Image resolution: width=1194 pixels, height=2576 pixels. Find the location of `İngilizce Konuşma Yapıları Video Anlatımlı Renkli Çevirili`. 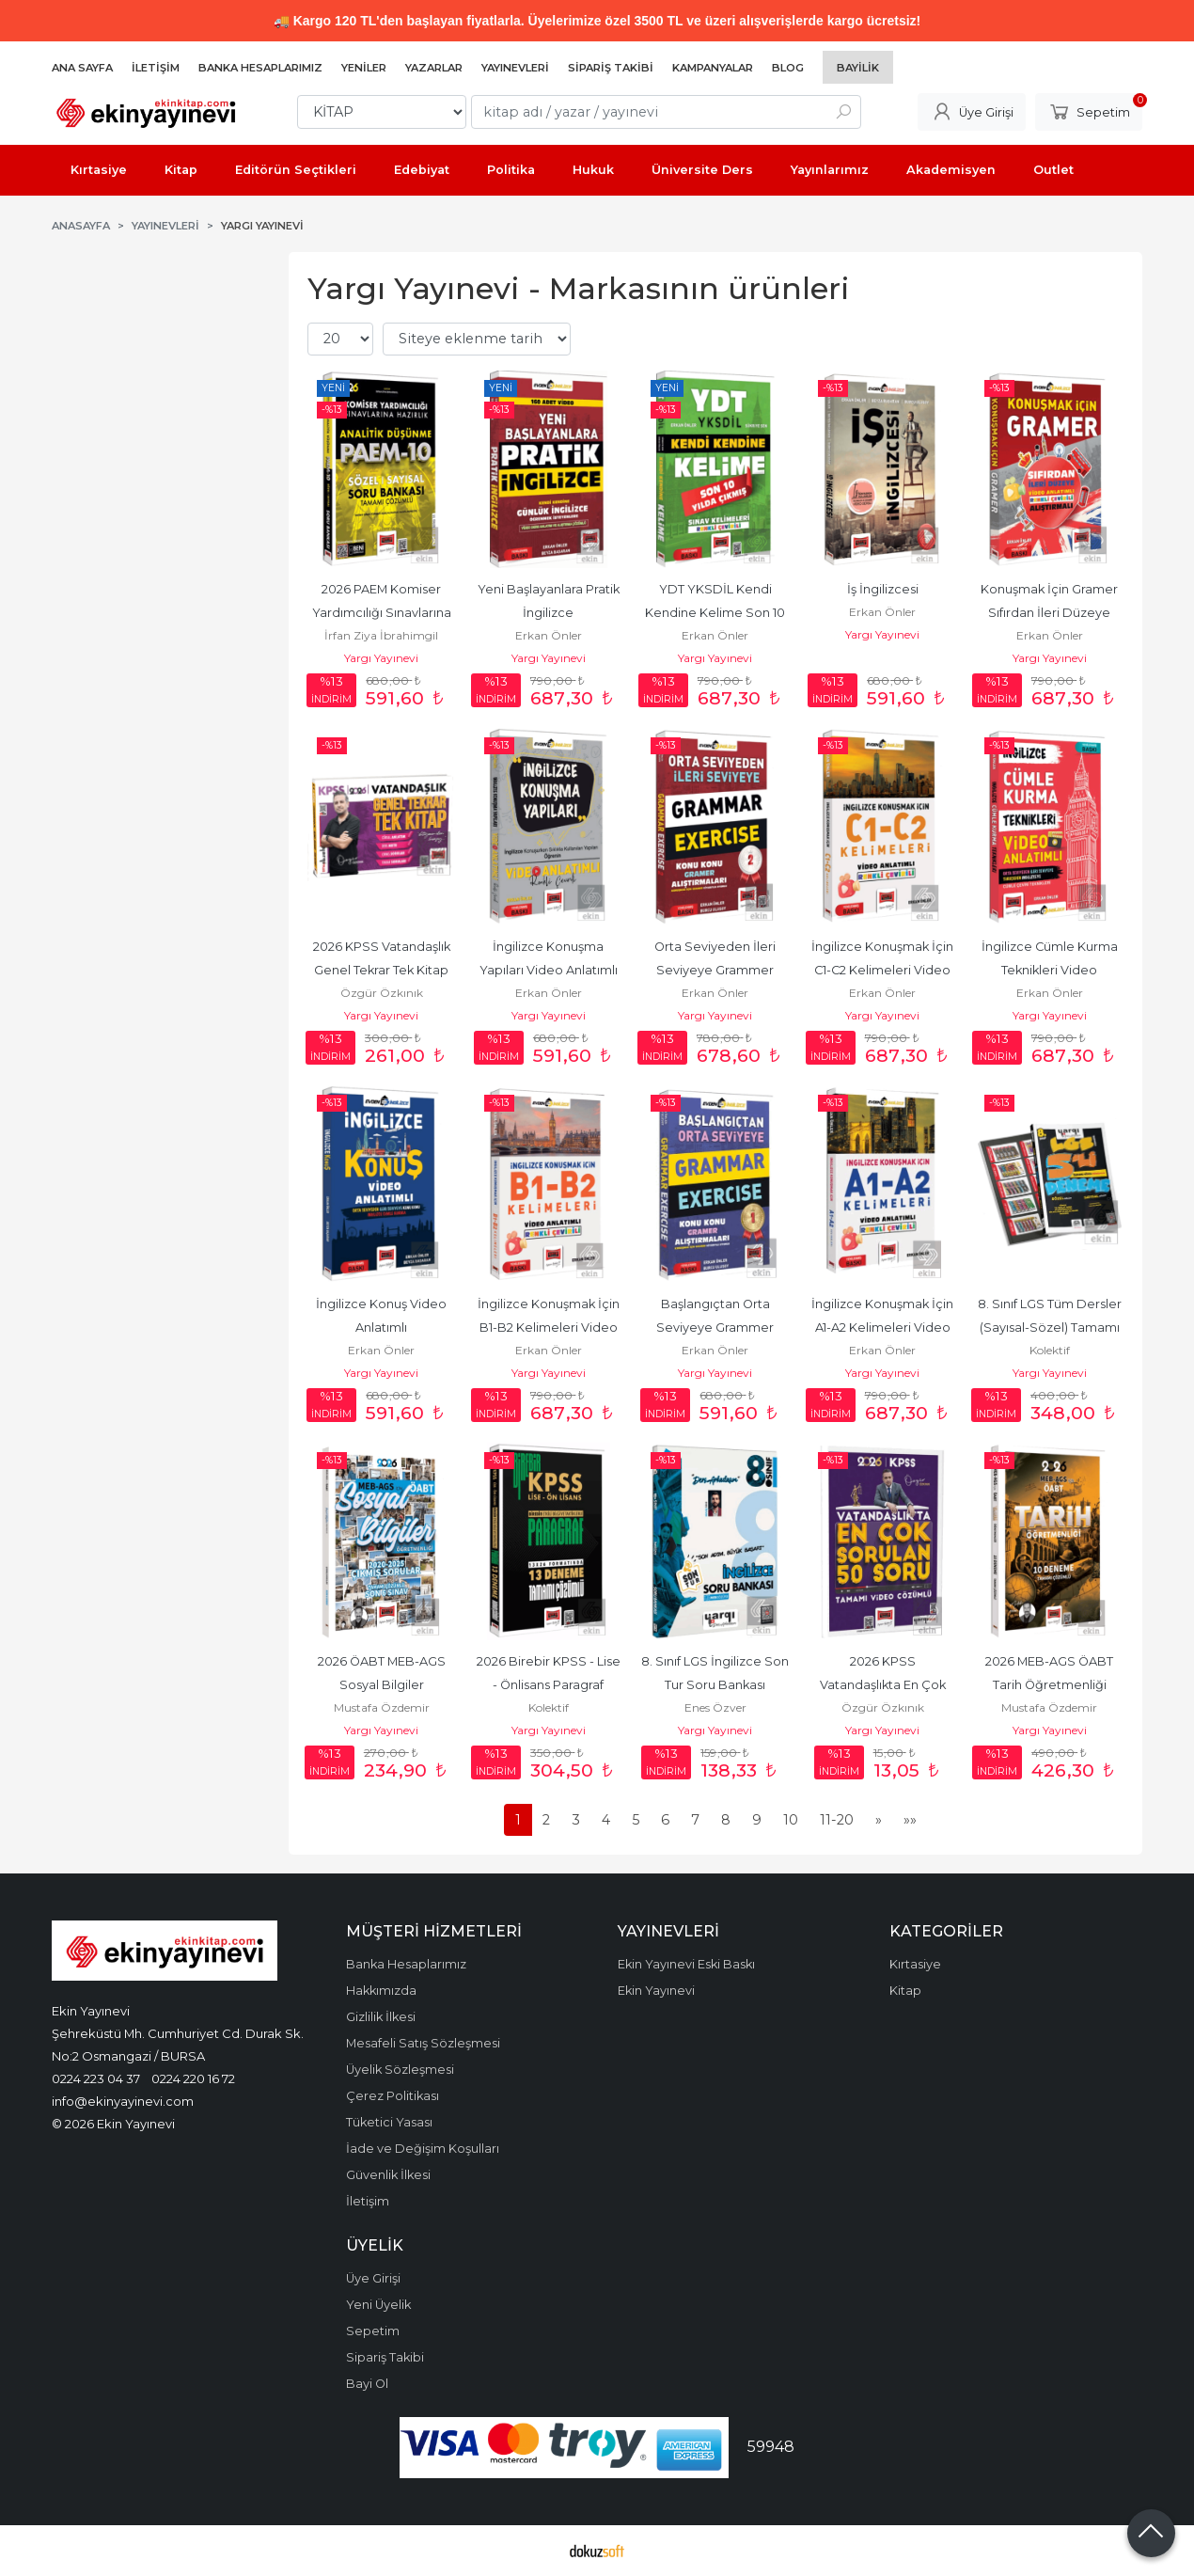

İngilizce Konuşma Yapıları Video Anlatımlı Renkli Çevirili is located at coordinates (550, 970).